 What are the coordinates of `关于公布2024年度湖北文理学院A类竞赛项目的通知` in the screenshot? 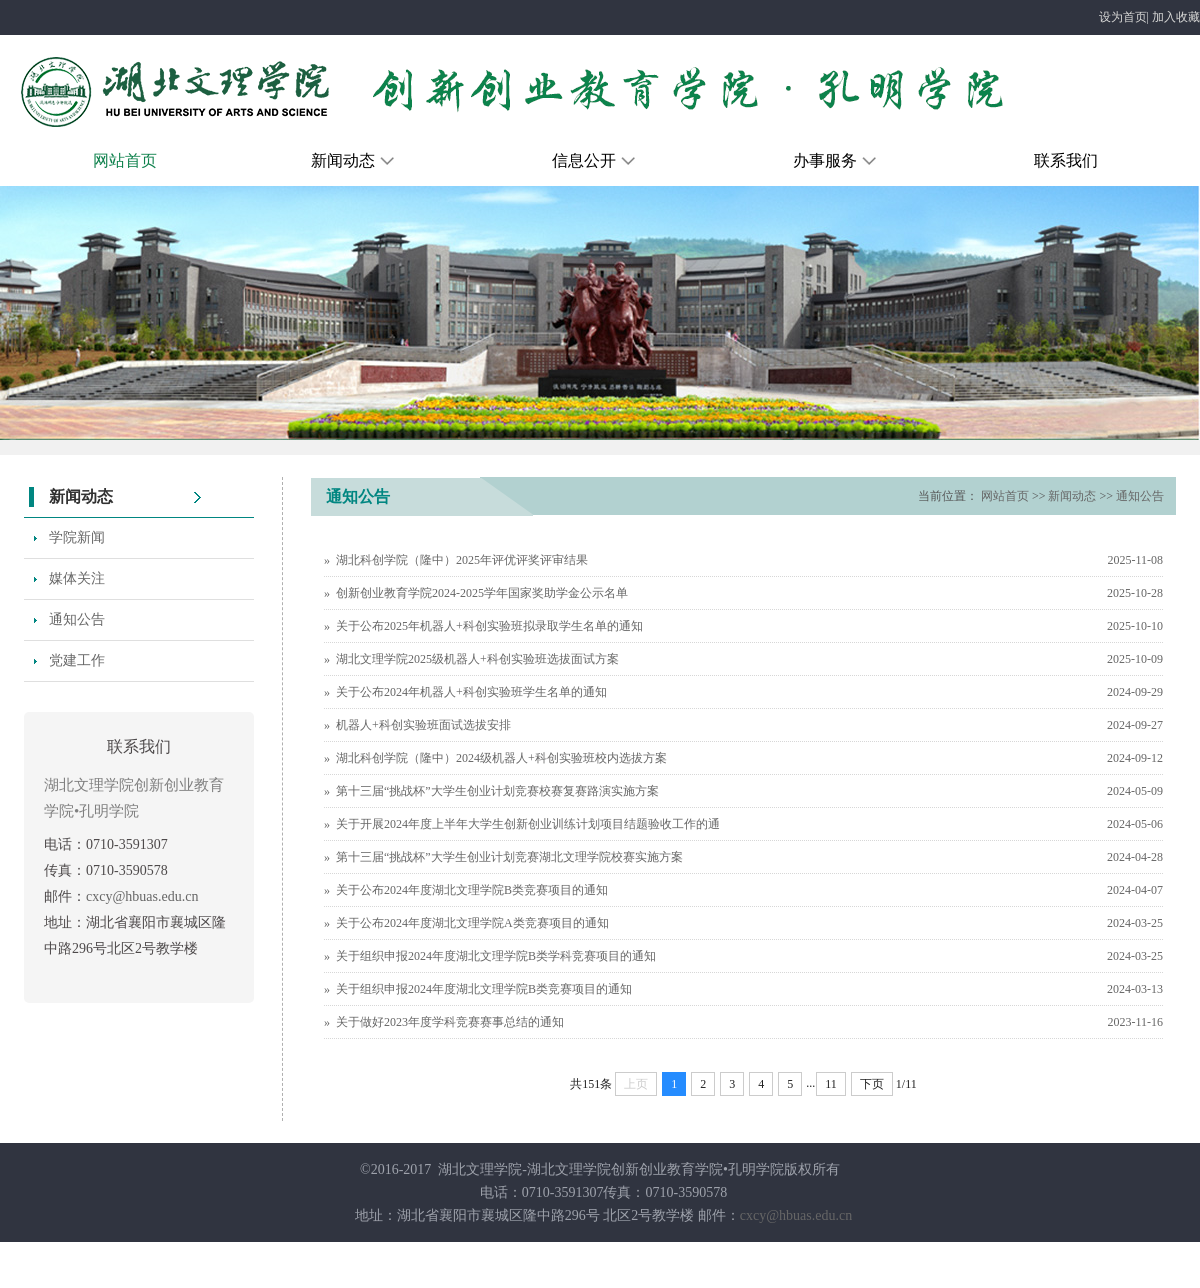 It's located at (472, 923).